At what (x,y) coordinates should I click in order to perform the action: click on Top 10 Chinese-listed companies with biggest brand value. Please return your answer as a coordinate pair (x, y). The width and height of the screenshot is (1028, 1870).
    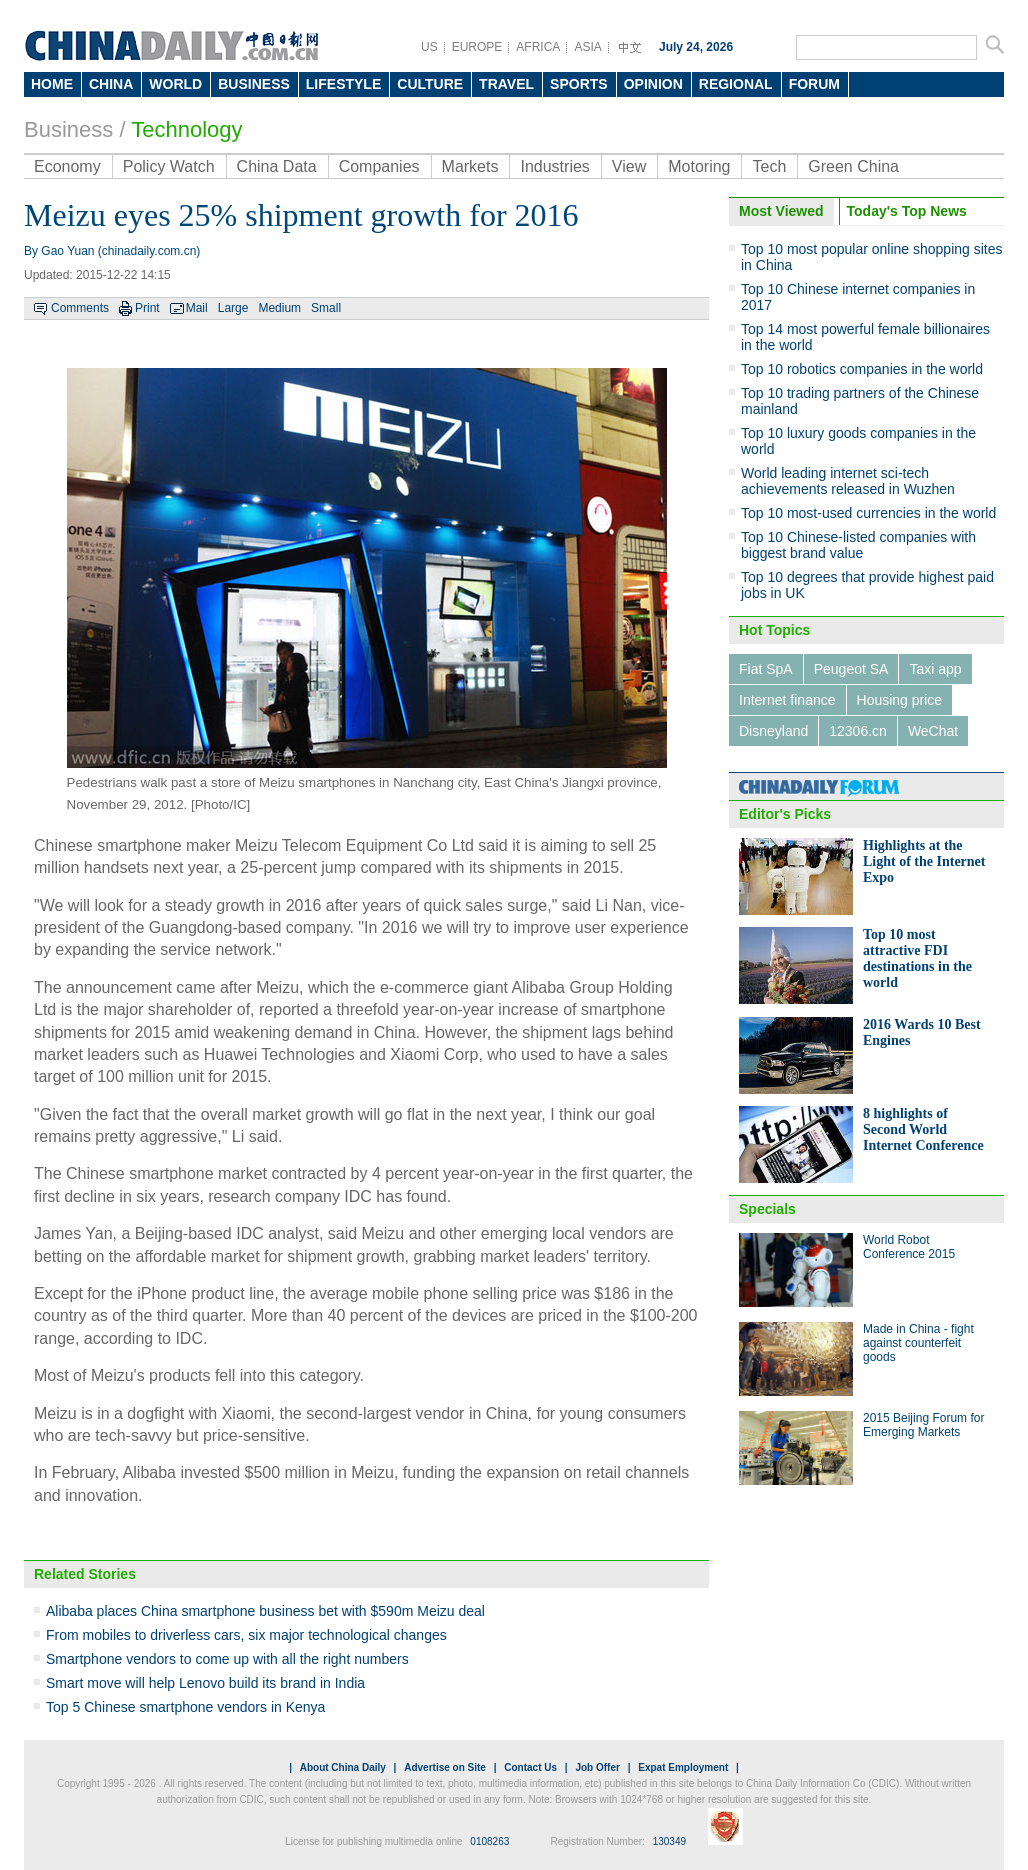
    Looking at the image, I should click on (858, 545).